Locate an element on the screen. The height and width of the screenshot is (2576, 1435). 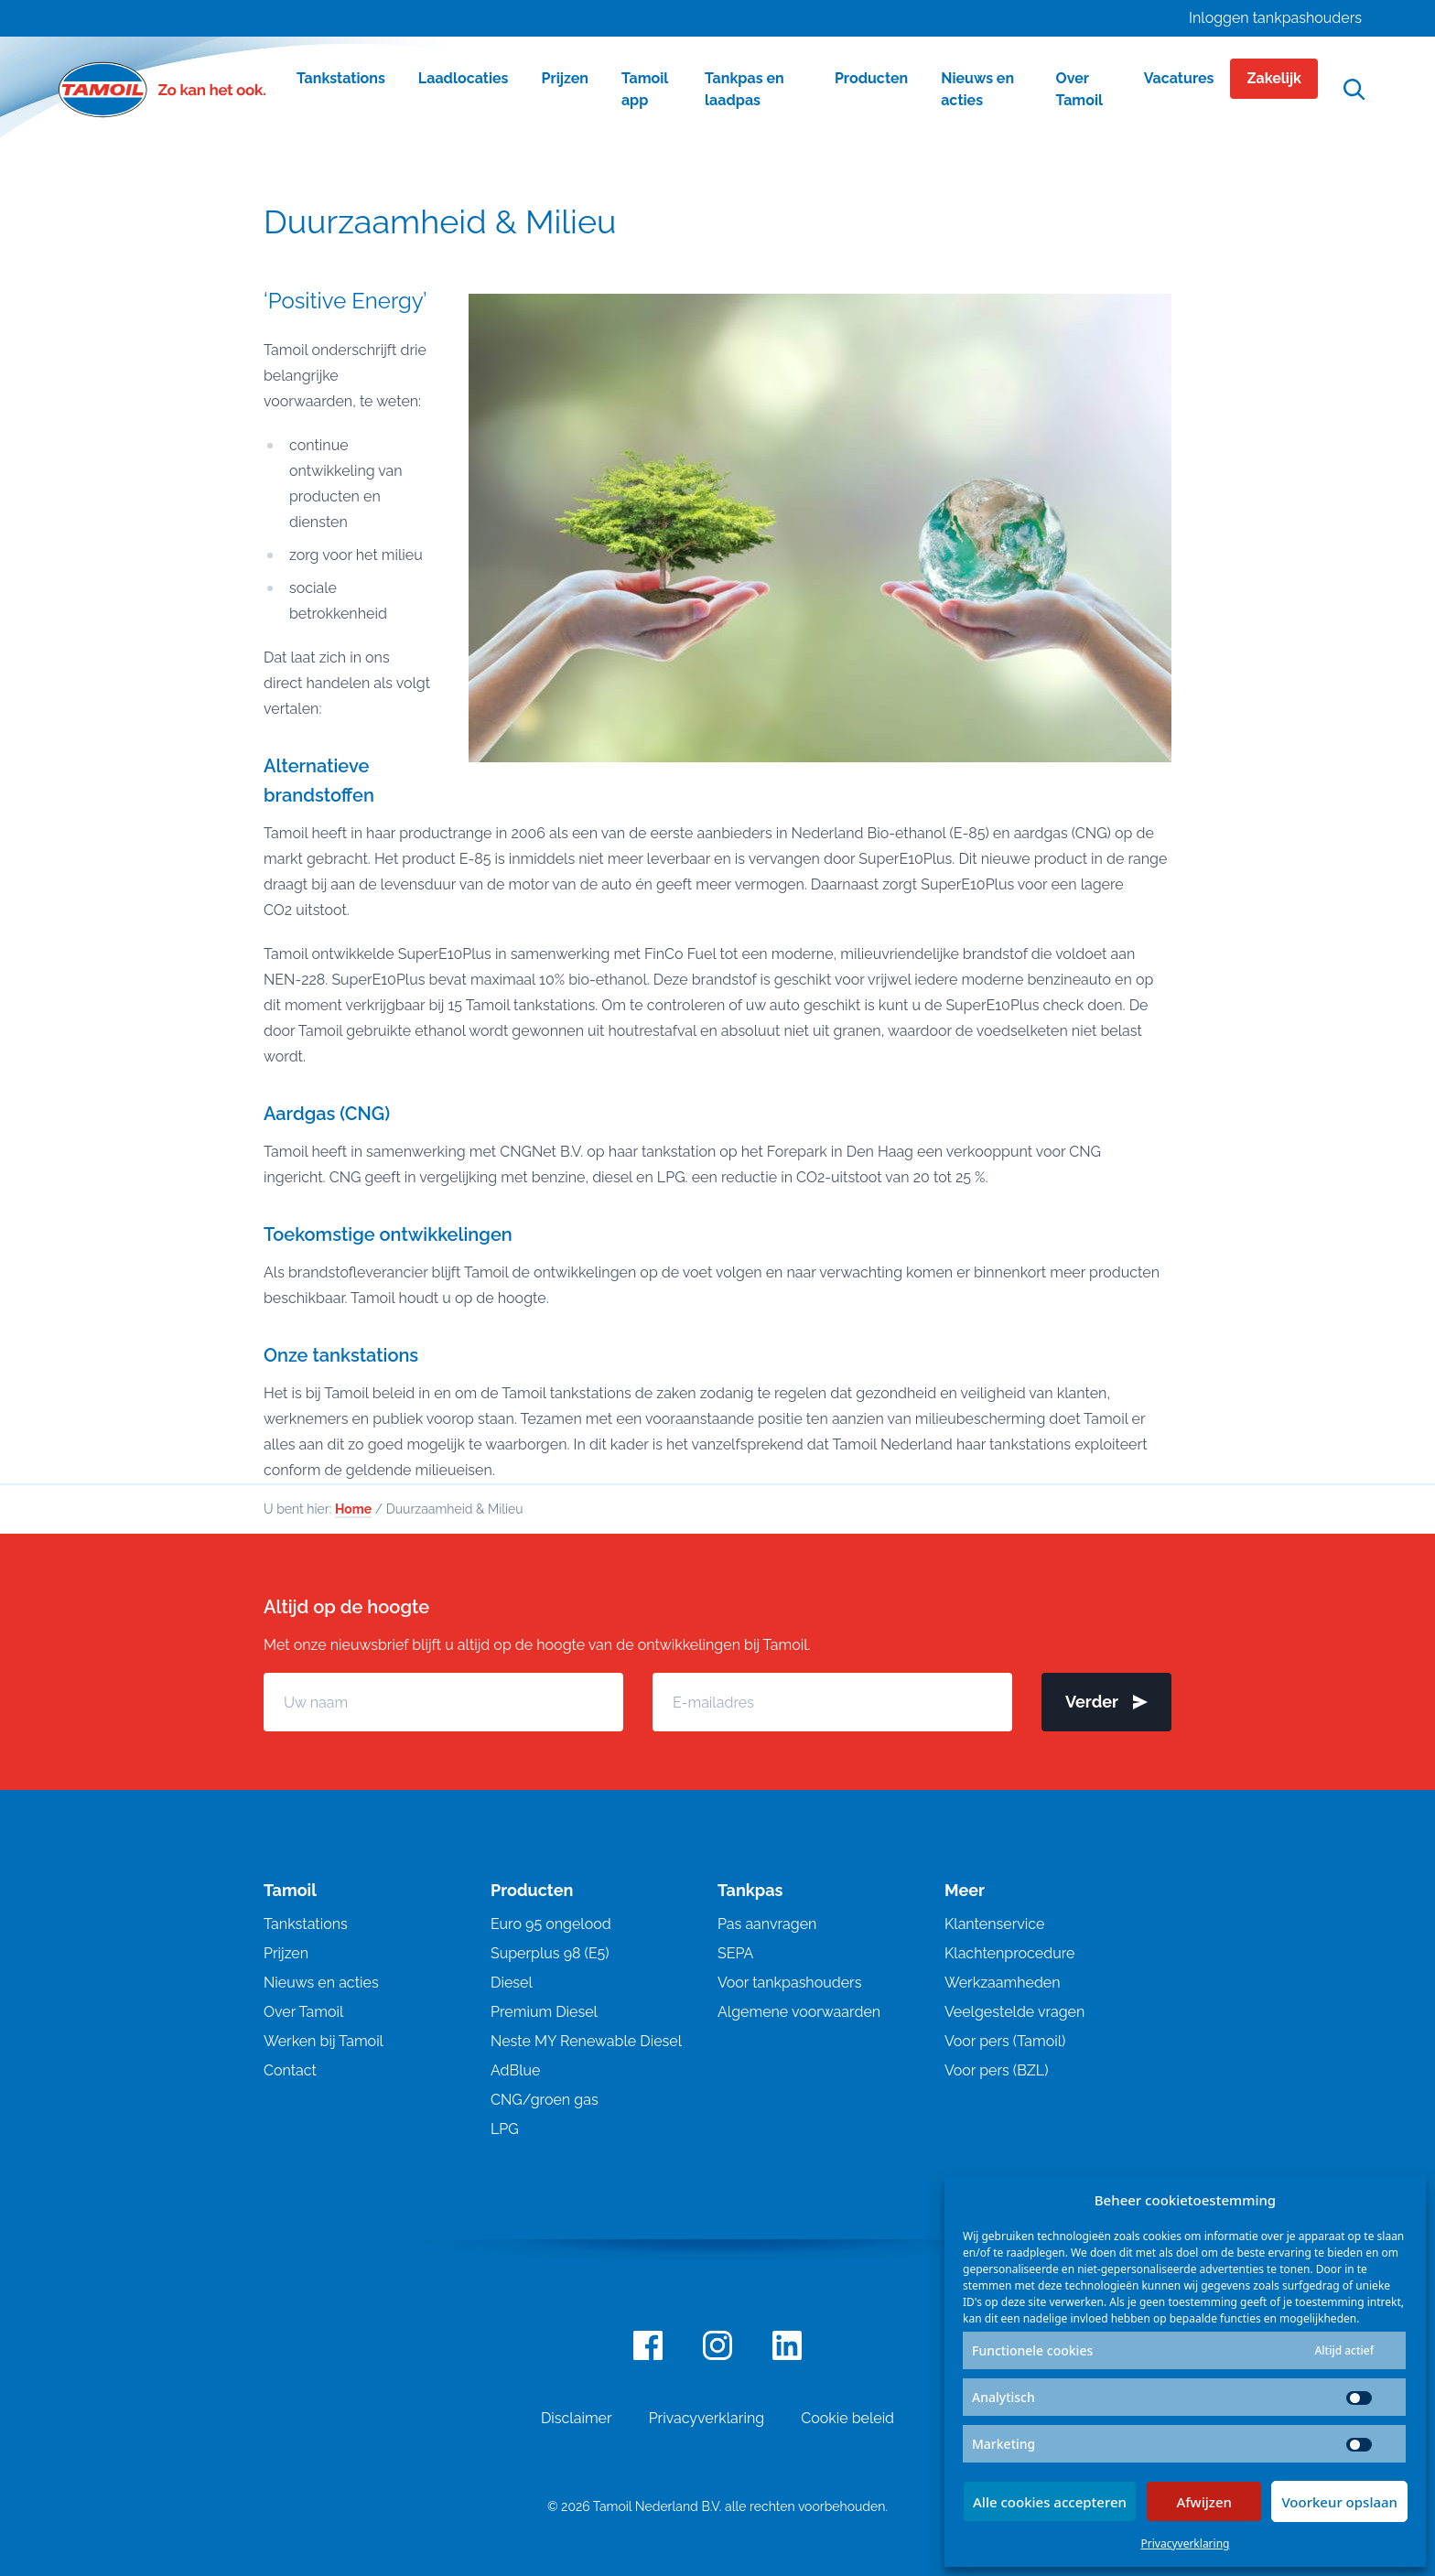
Klachtenprocedure is located at coordinates (1009, 1953).